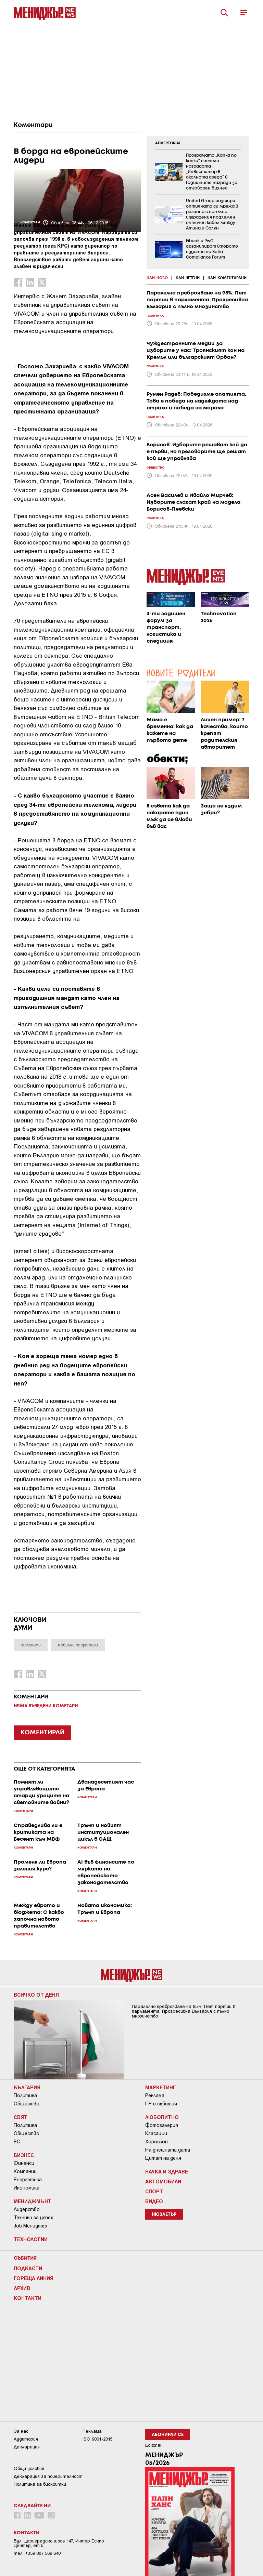 The image size is (263, 2576). I want to click on Политика, so click(25, 2095).